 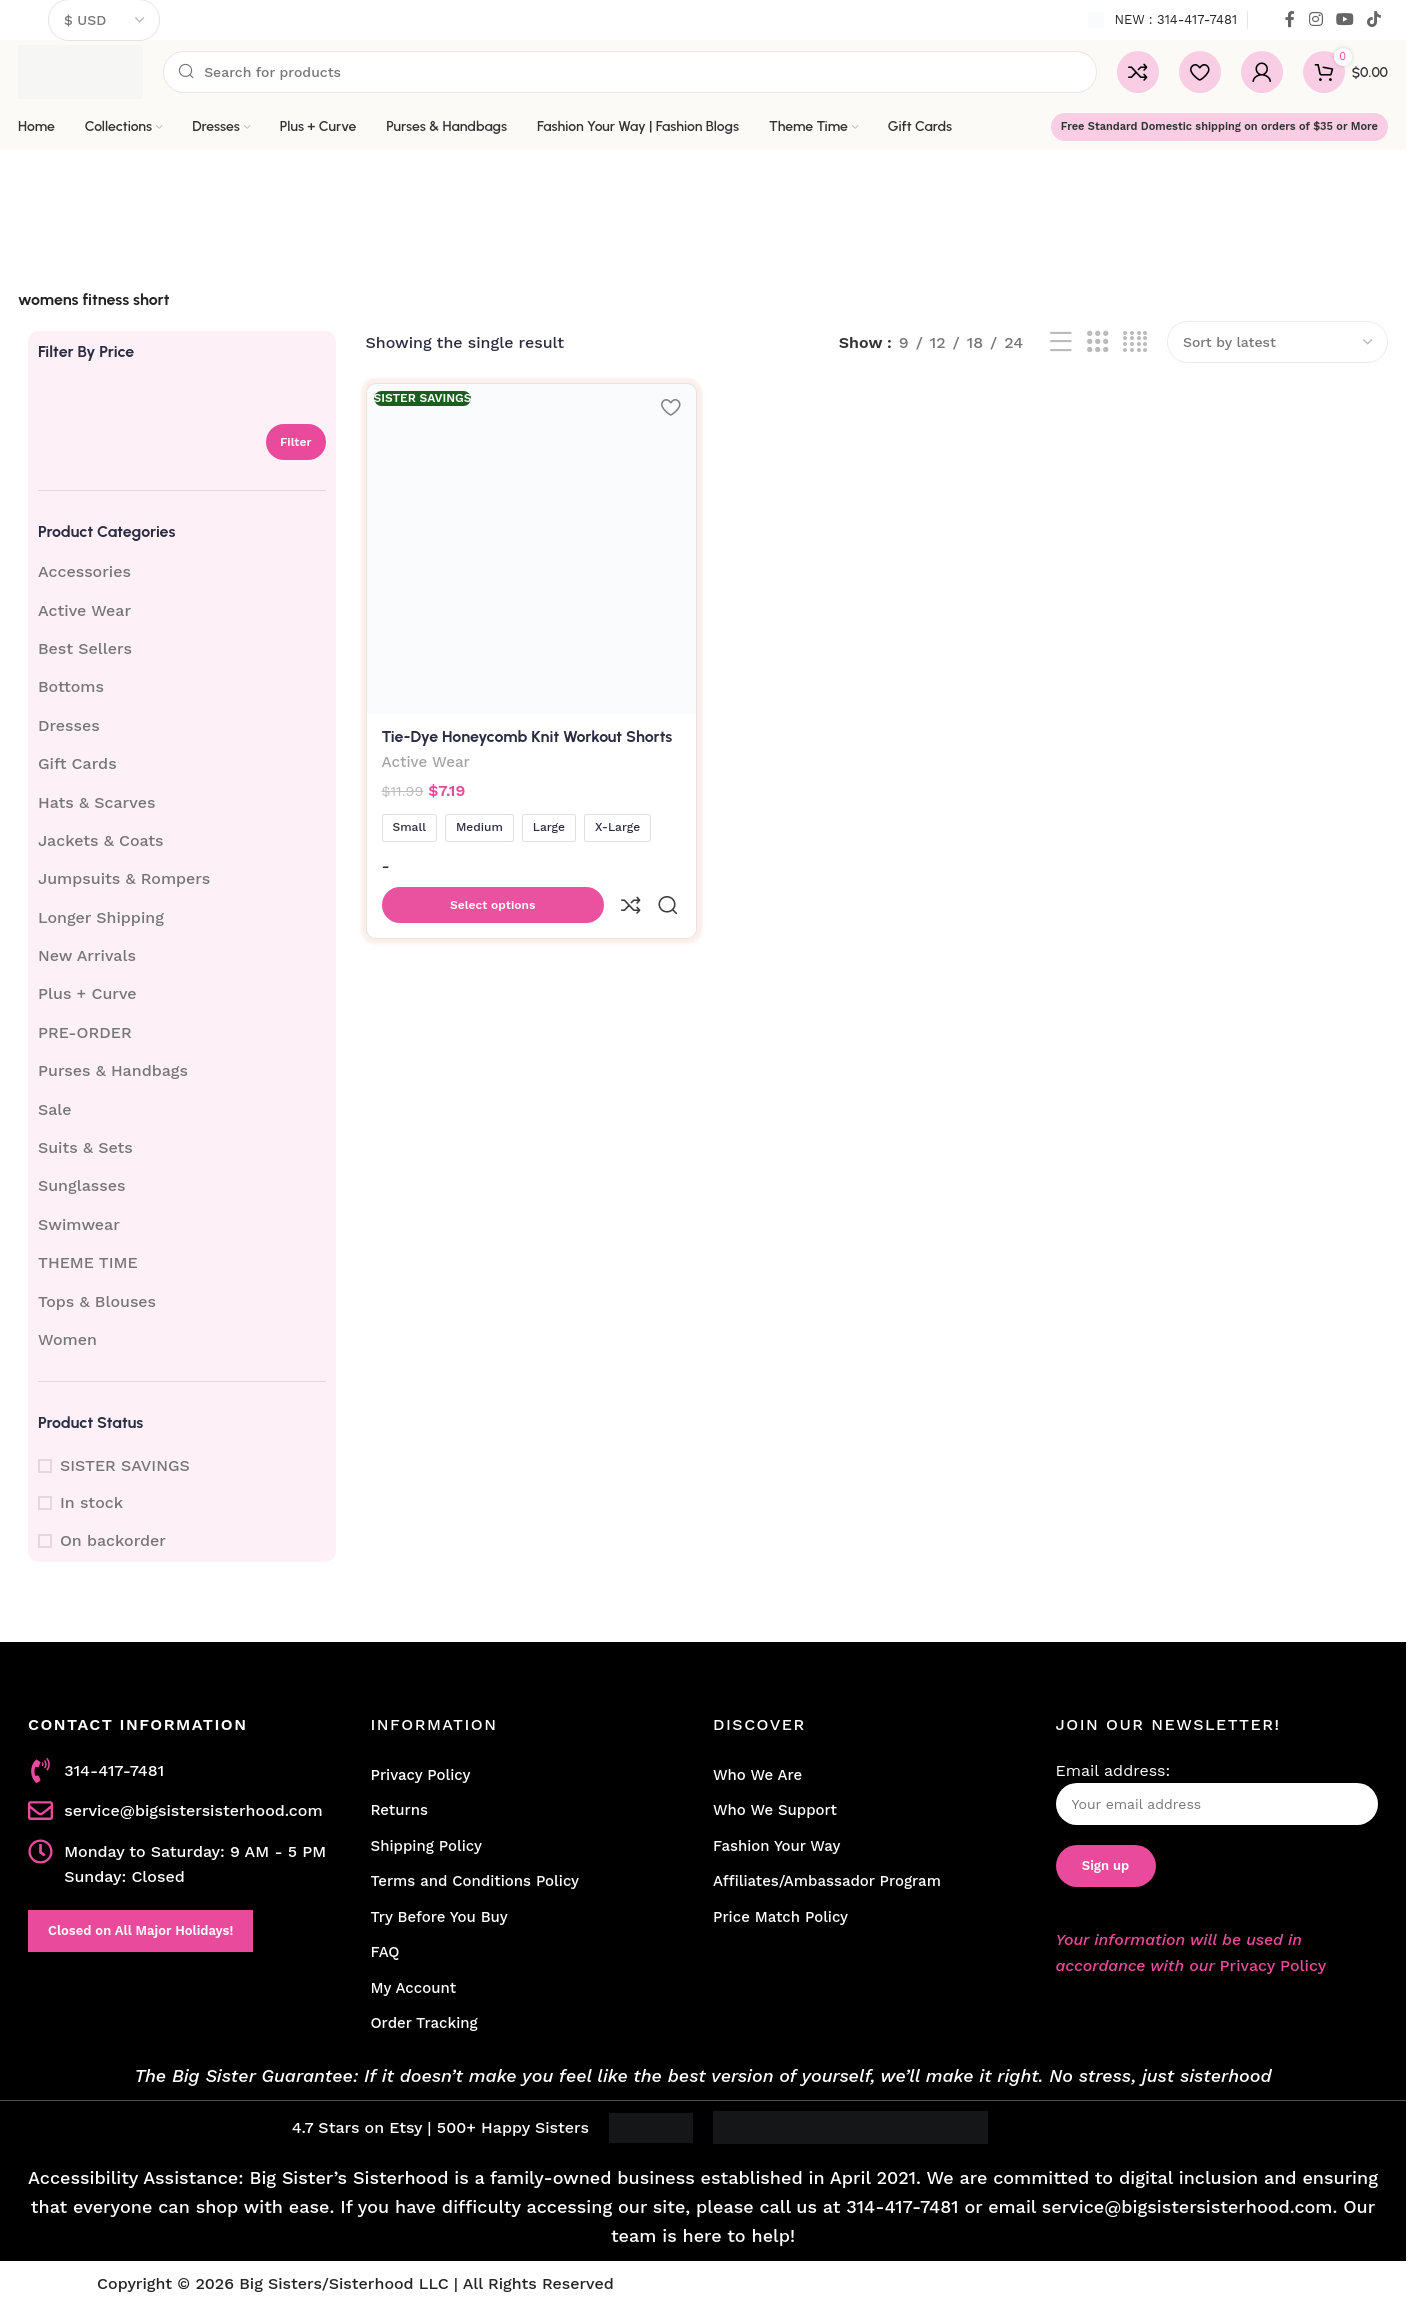 I want to click on Fashion Your Way, so click(x=776, y=1846).